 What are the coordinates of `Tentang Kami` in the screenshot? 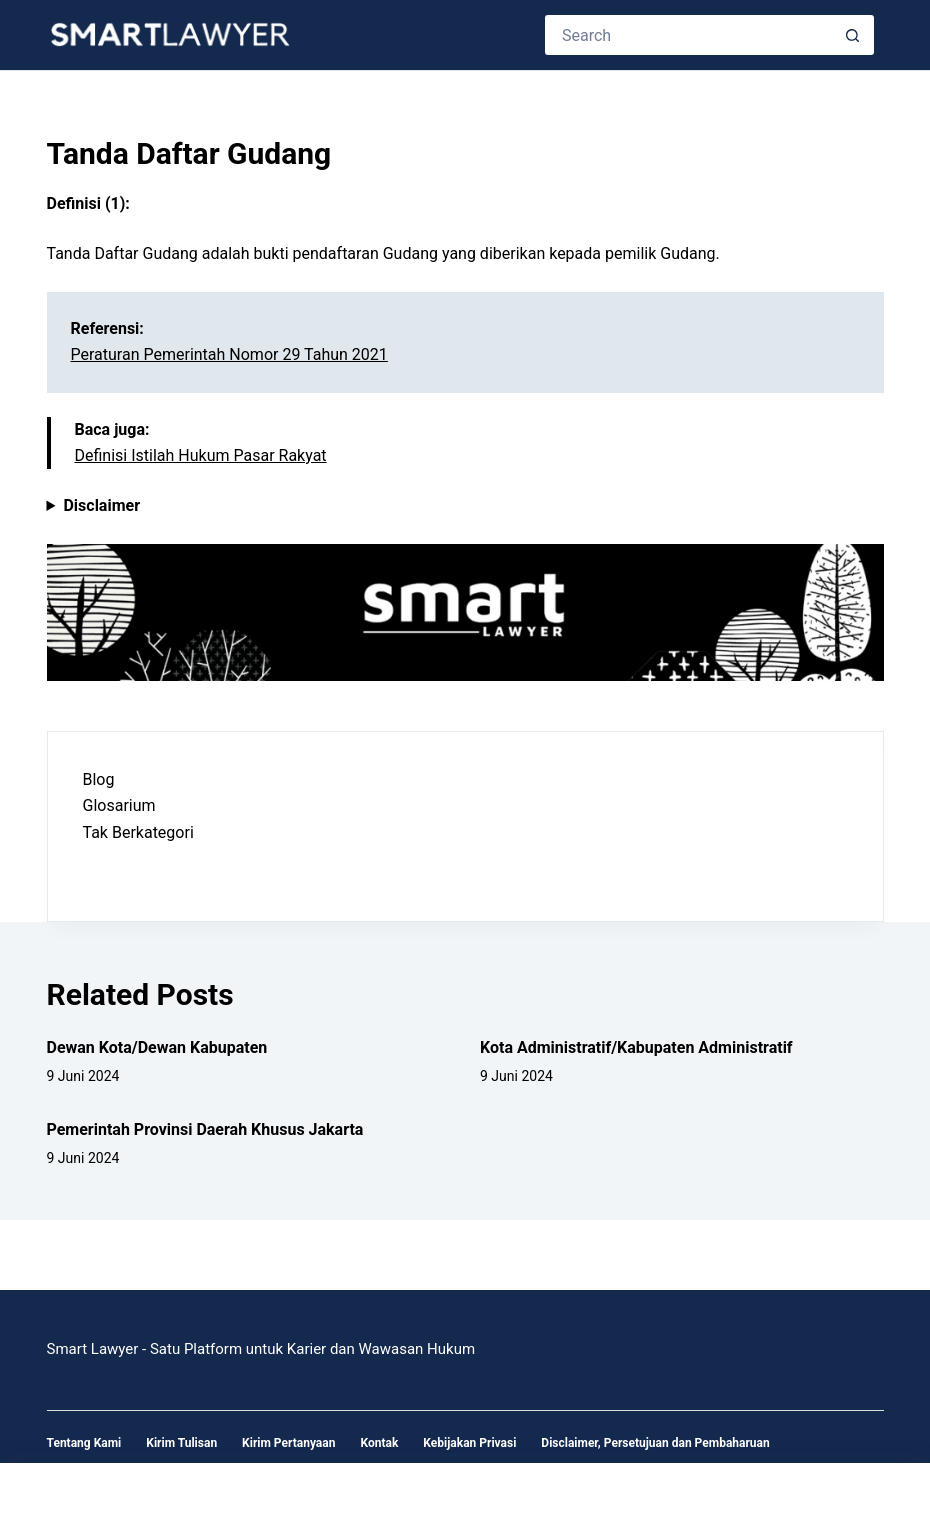 It's located at (84, 1443).